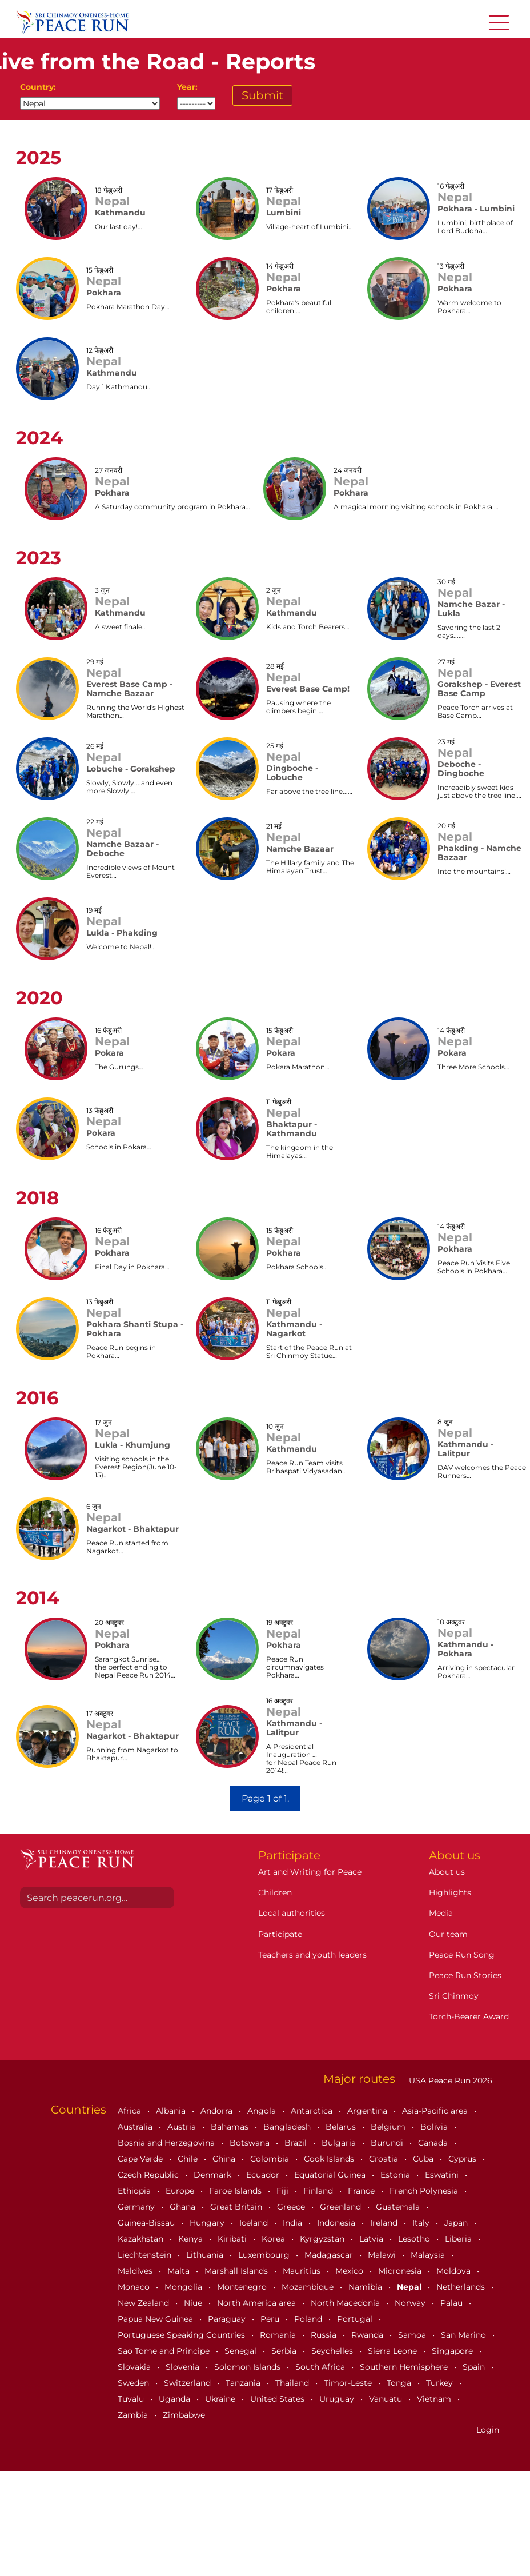 Image resolution: width=530 pixels, height=2576 pixels. Describe the element at coordinates (257, 2303) in the screenshot. I see `North America area` at that location.